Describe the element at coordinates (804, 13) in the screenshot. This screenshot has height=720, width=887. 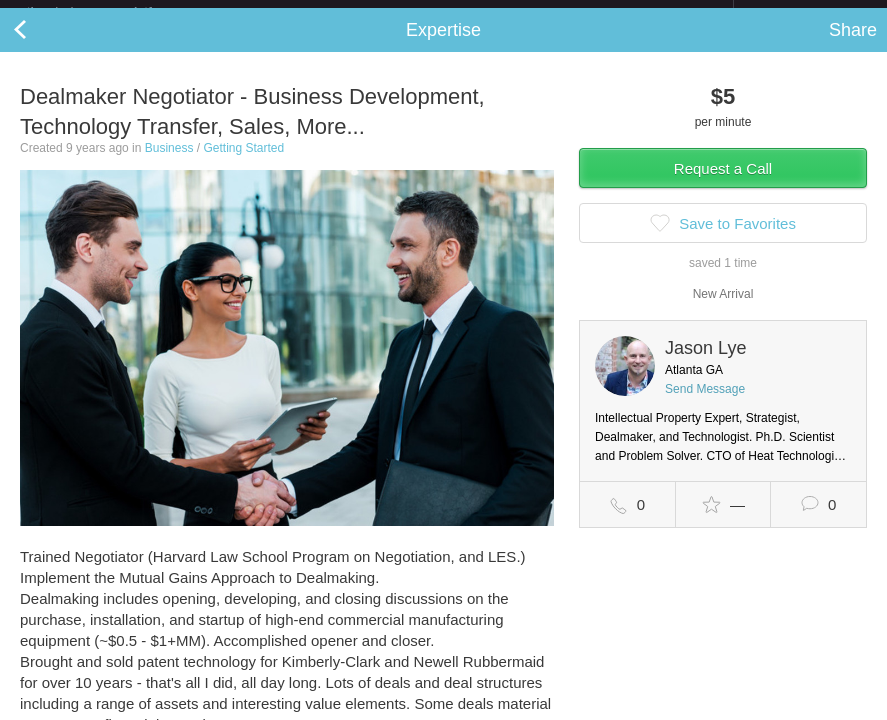
I see `about startups.com` at that location.